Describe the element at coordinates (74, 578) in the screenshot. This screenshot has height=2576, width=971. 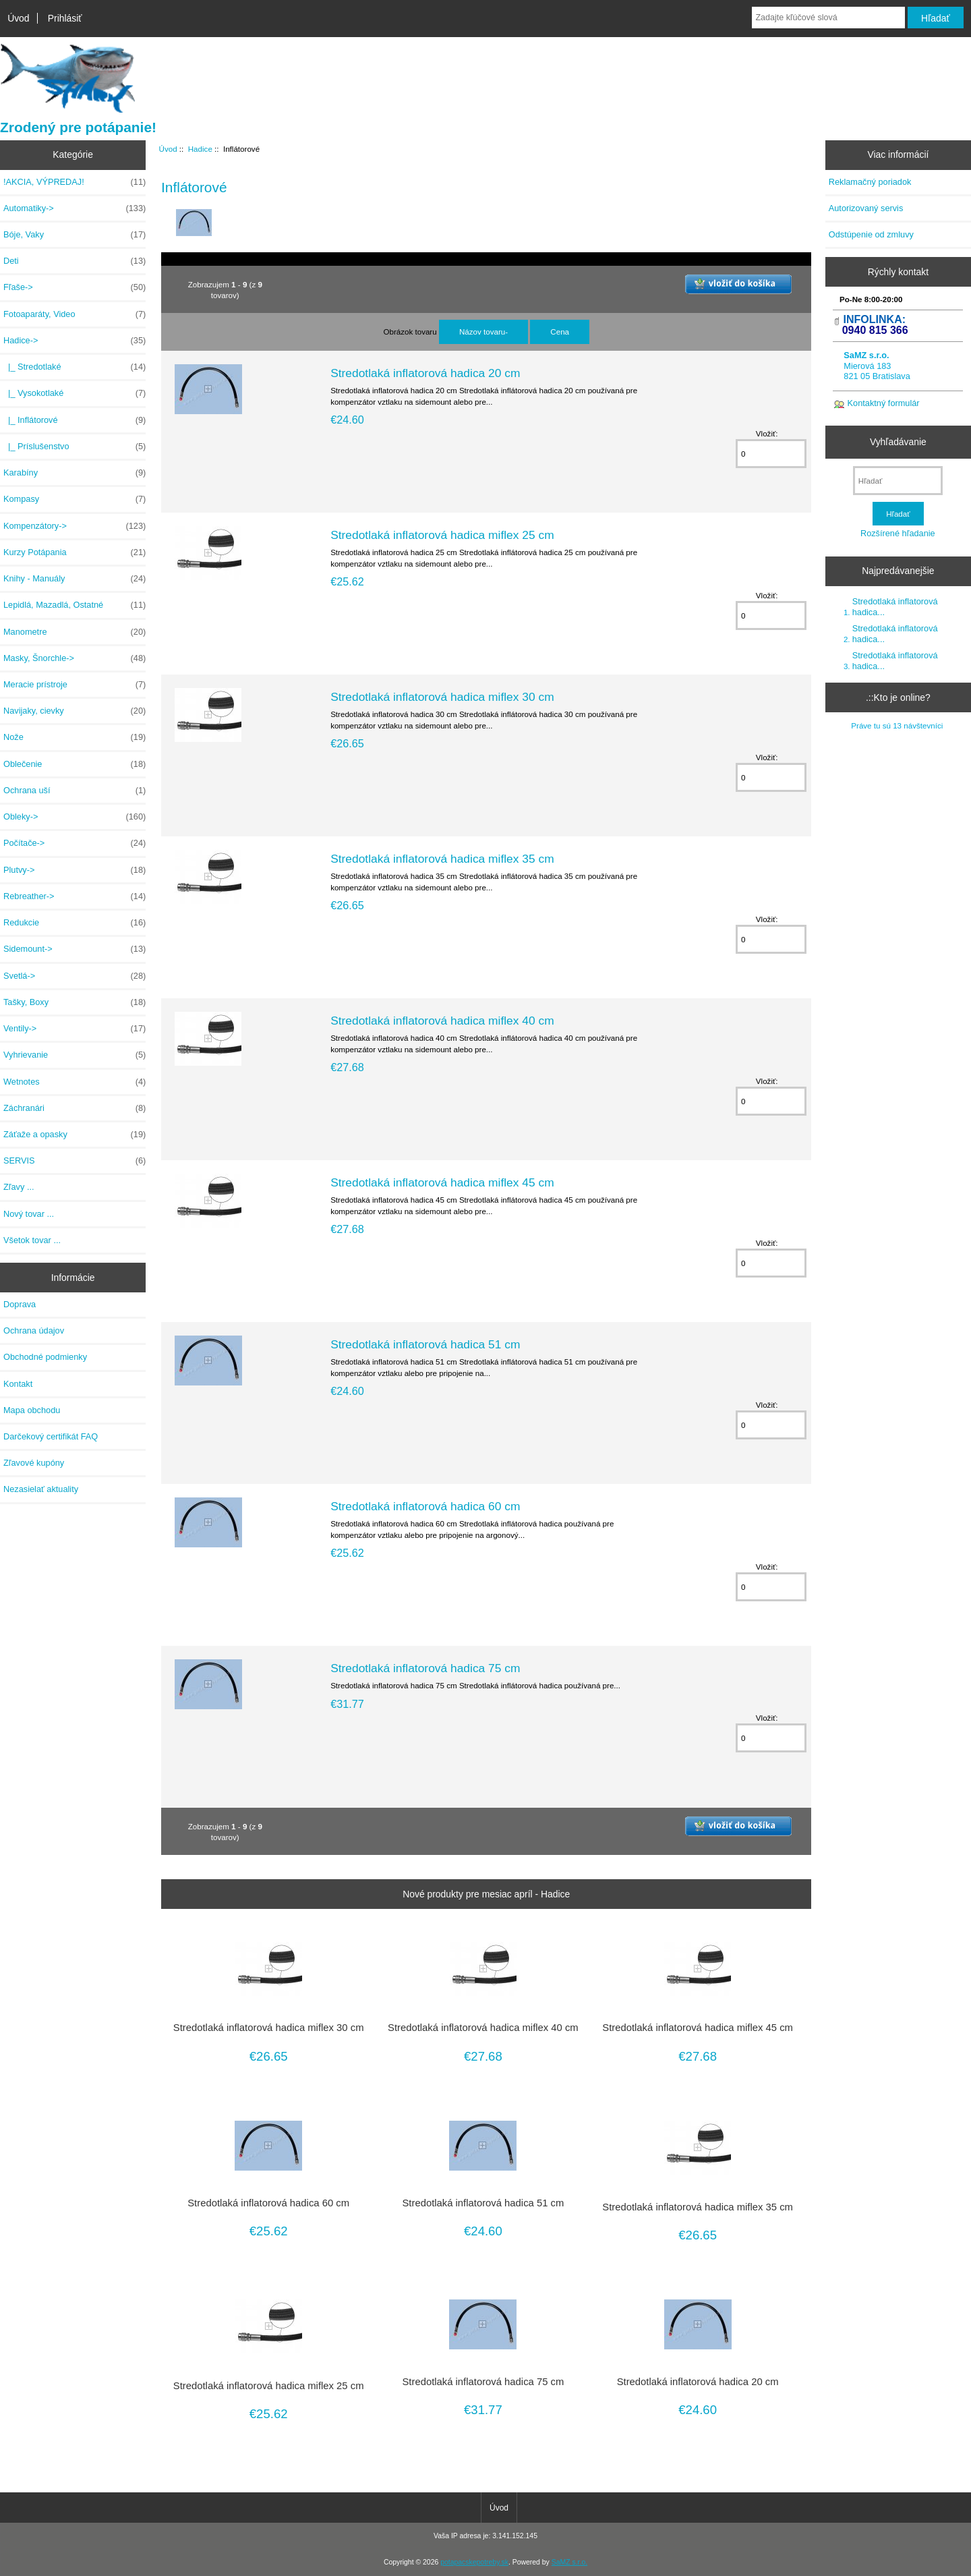
I see `Knihy - Manuály` at that location.